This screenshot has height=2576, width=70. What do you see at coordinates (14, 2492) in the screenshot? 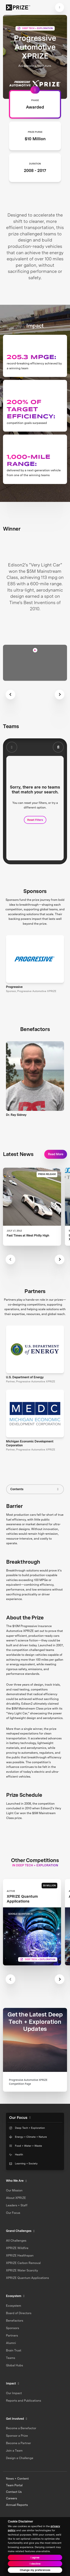
I see `Contact Us` at bounding box center [14, 2492].